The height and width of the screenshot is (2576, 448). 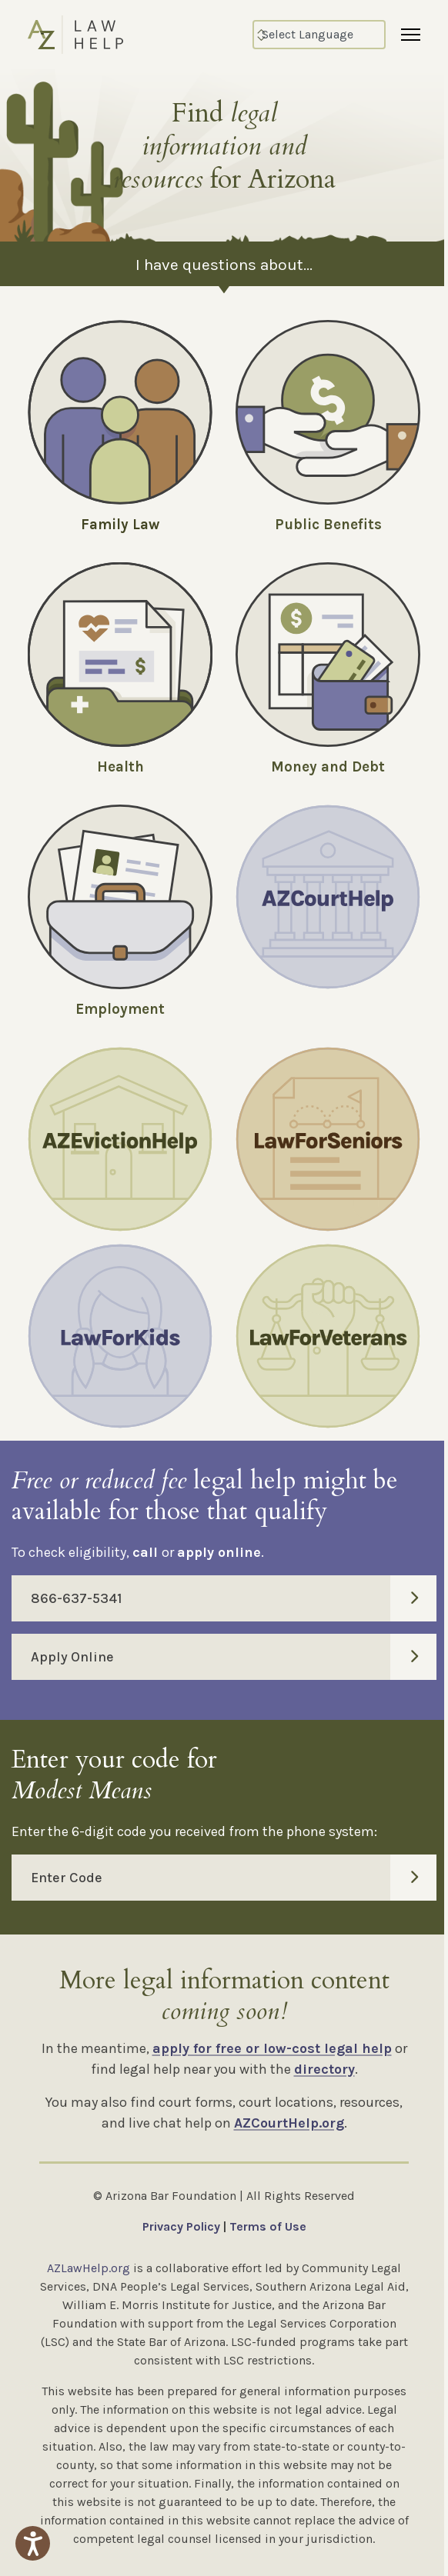 I want to click on Family Law, so click(x=120, y=524).